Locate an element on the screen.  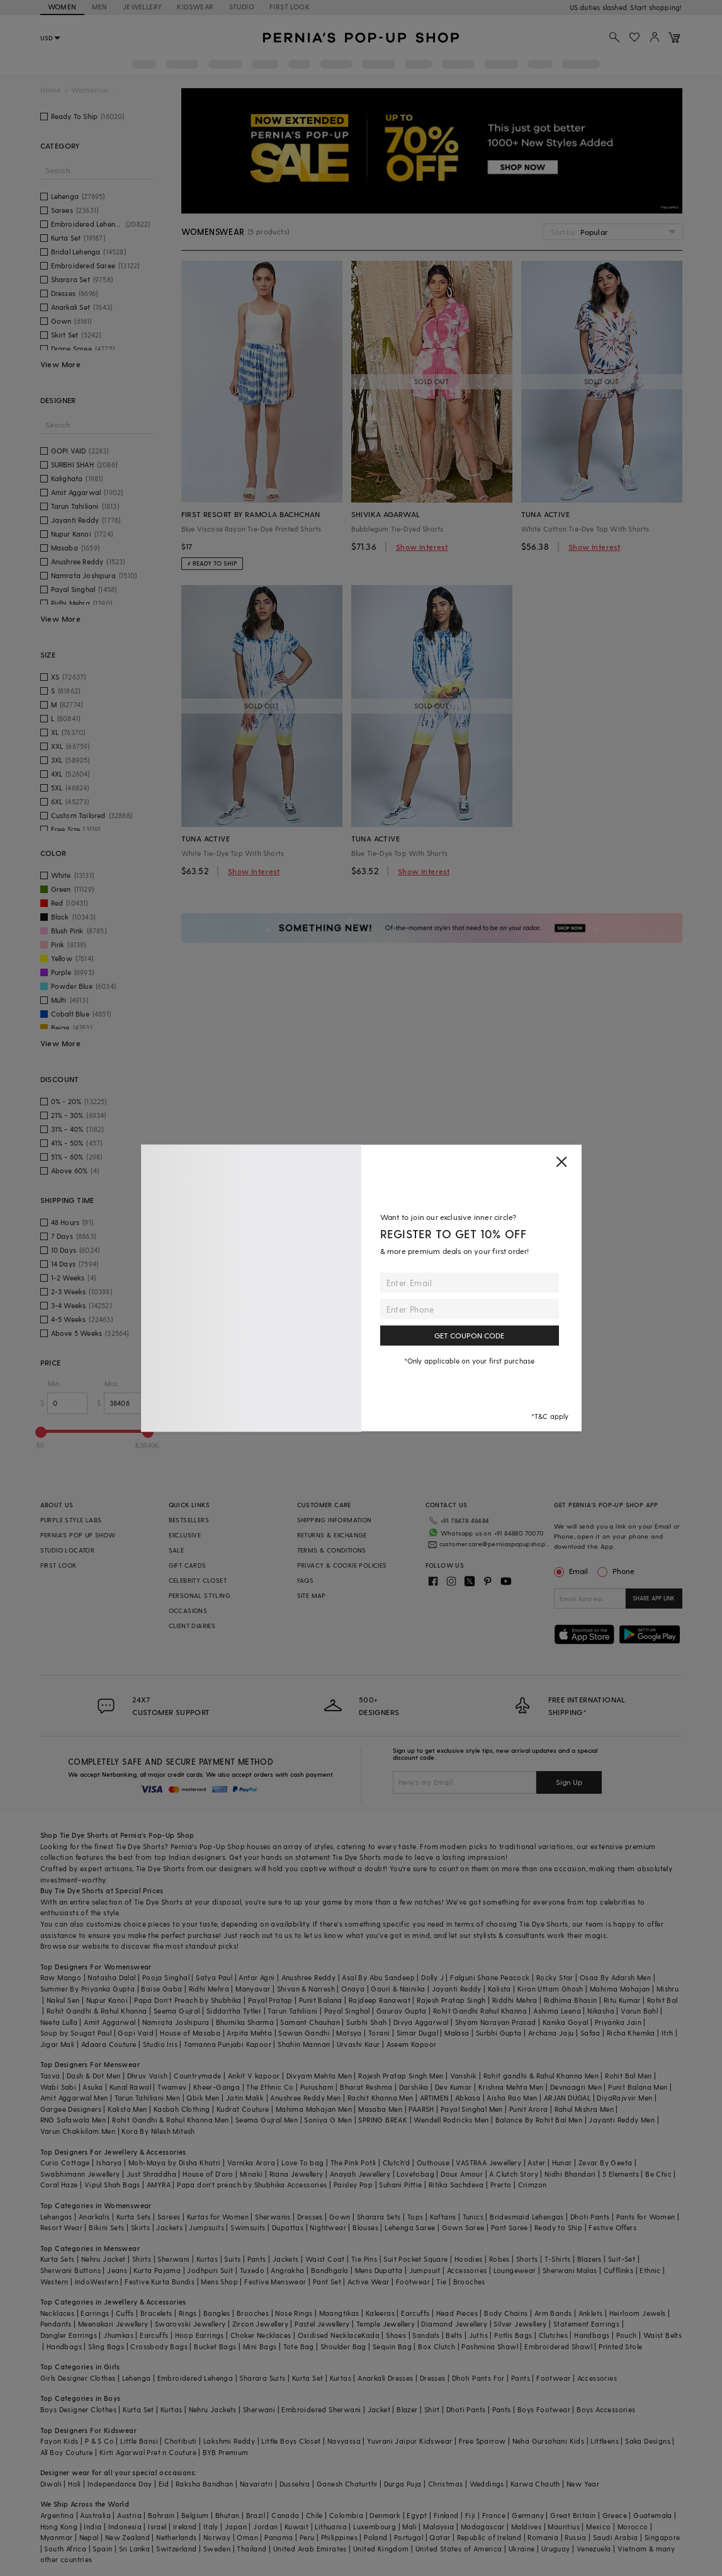
Boys Designer Clothes is located at coordinates (78, 2409).